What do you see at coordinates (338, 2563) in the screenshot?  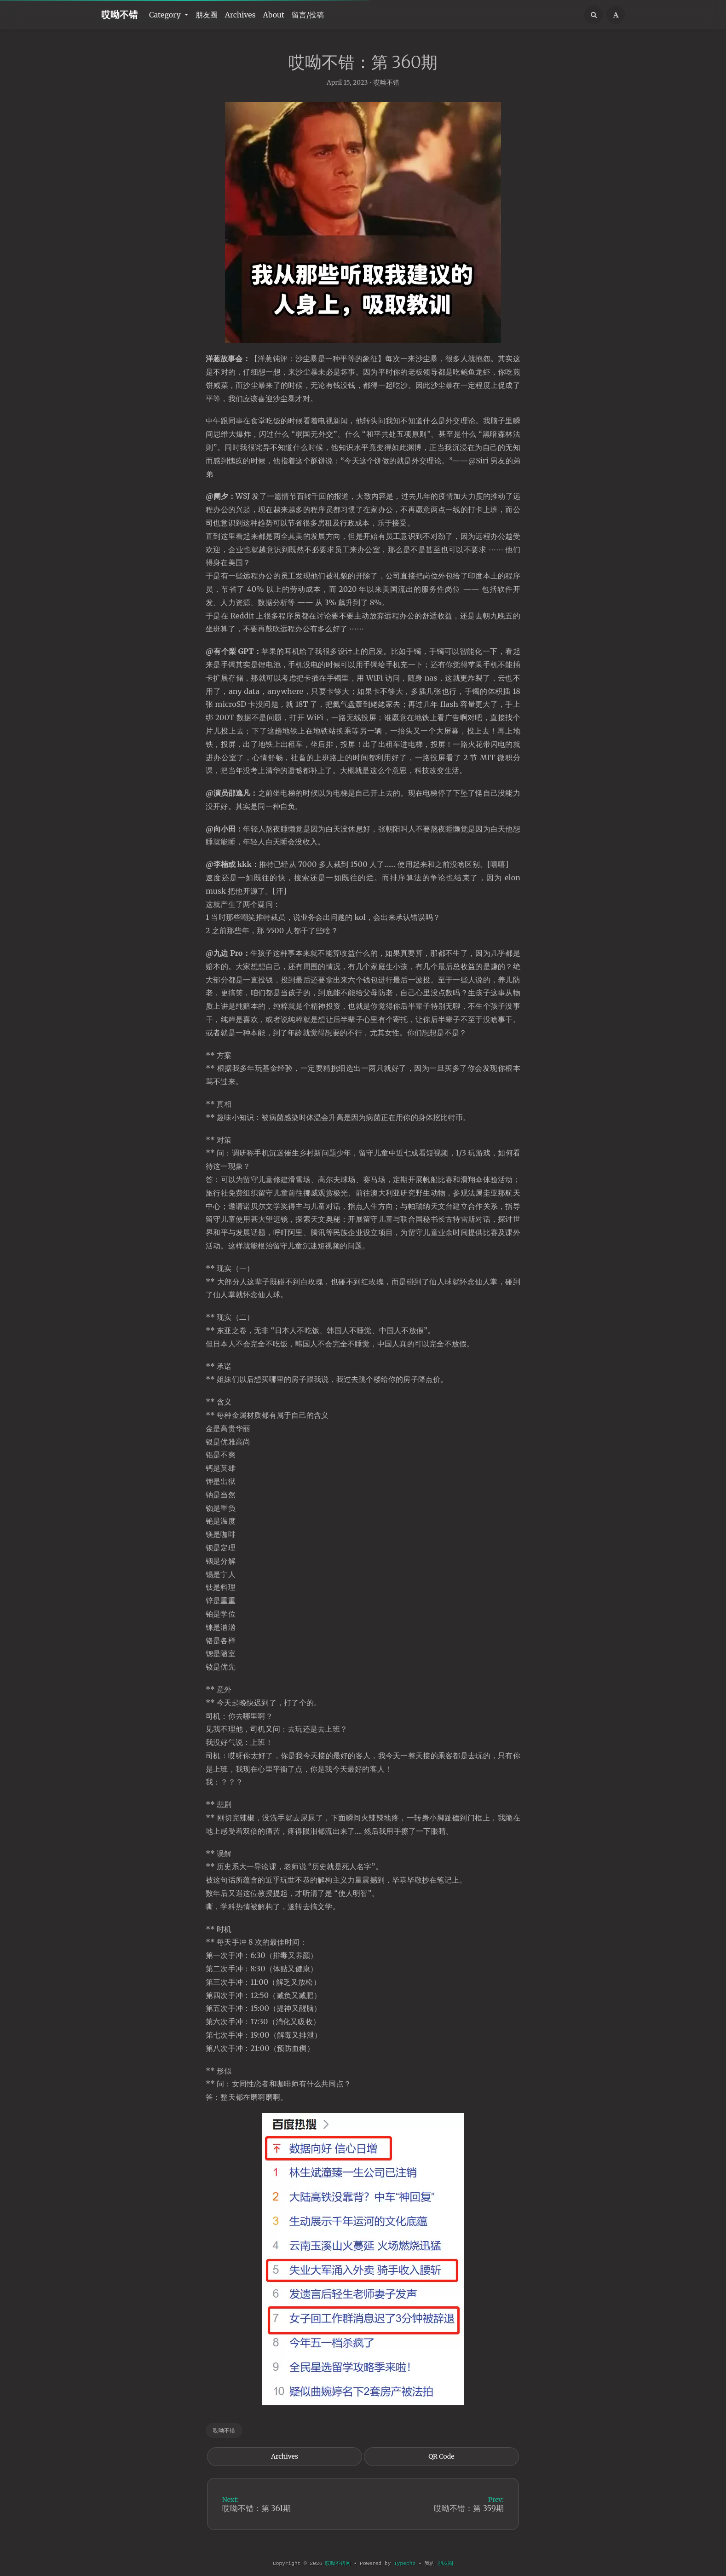 I see `哎呦不错网` at bounding box center [338, 2563].